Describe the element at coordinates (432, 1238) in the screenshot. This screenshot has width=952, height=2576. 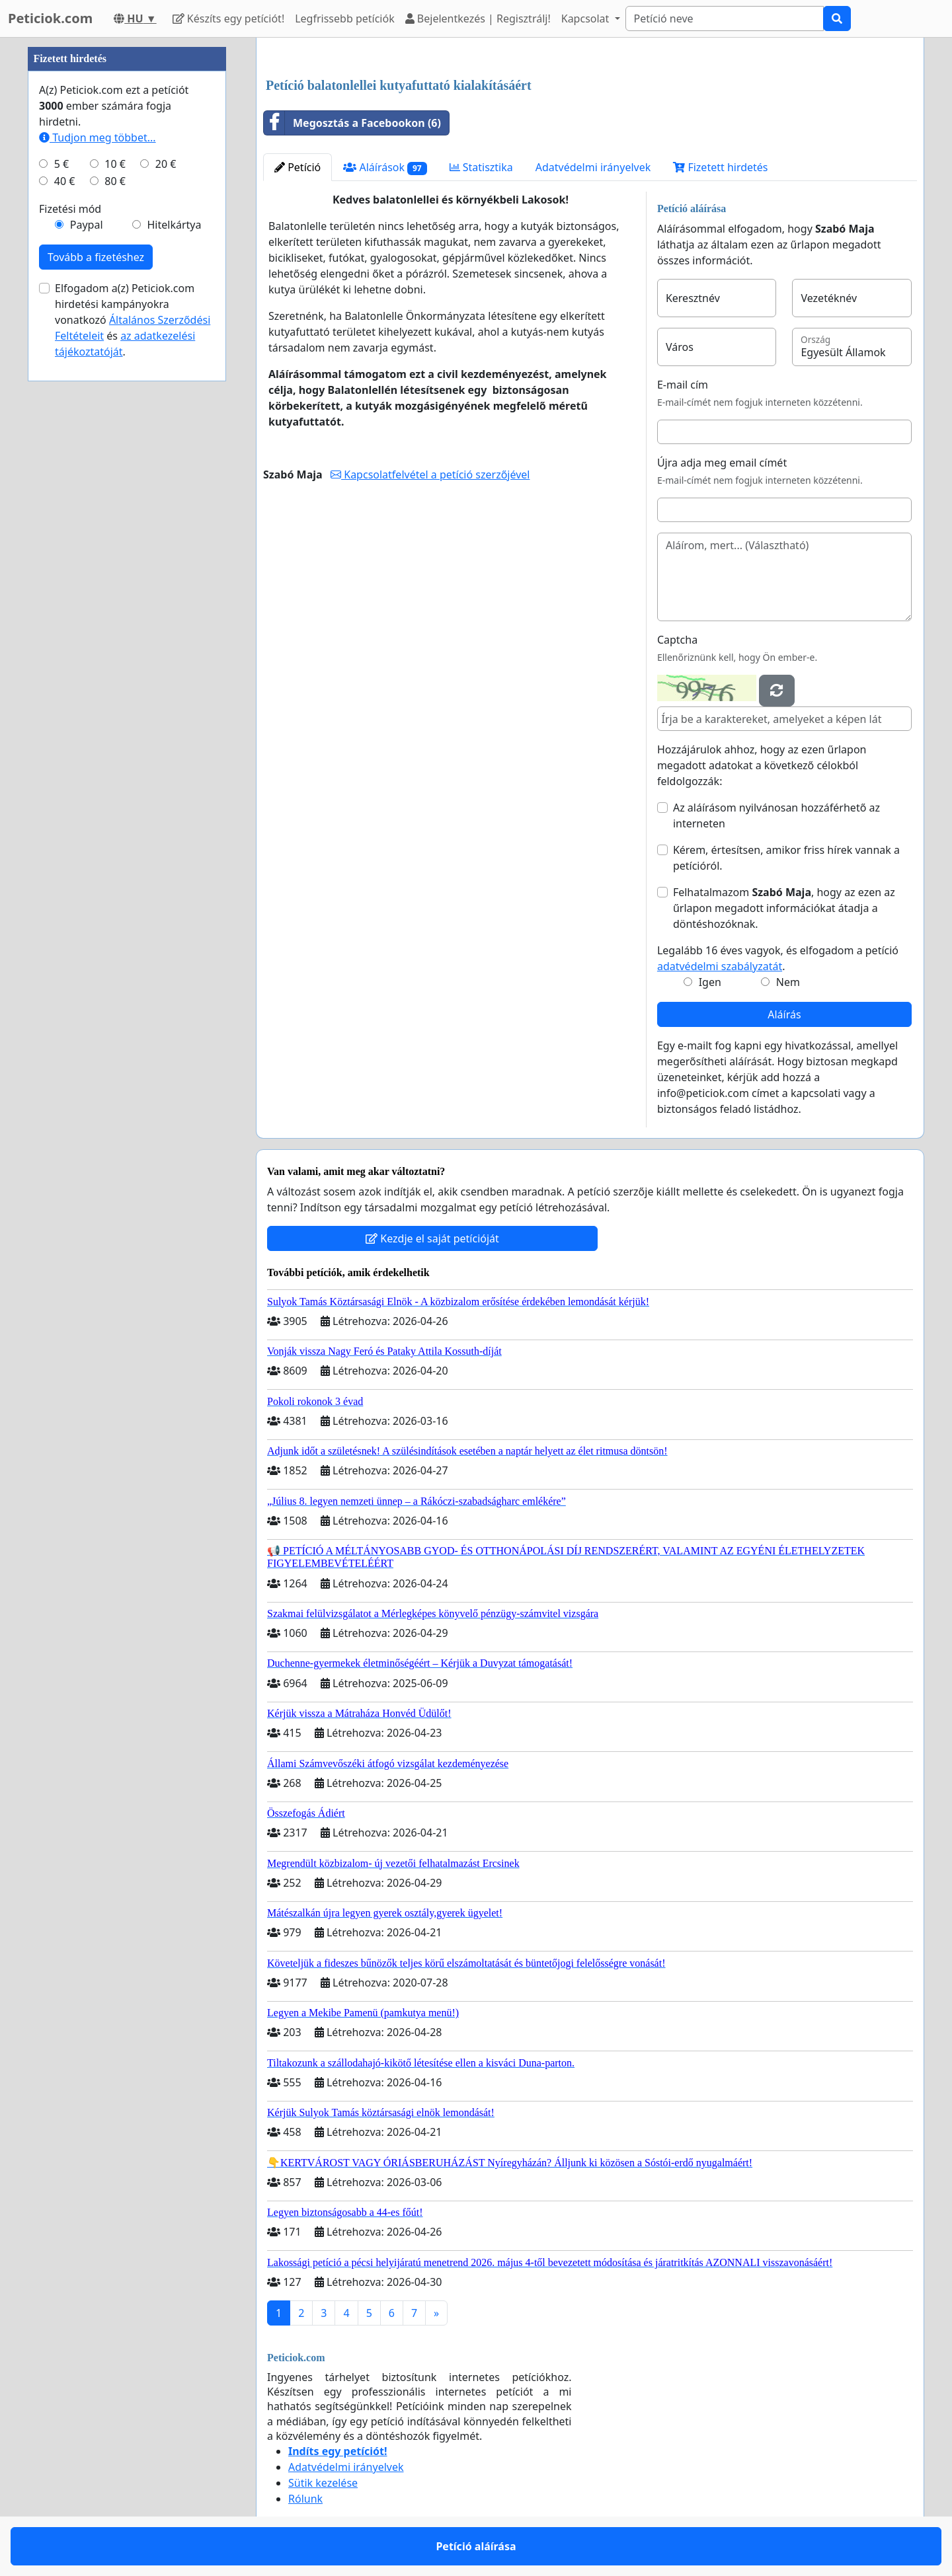
I see `Kezdje el saját petícióját` at that location.